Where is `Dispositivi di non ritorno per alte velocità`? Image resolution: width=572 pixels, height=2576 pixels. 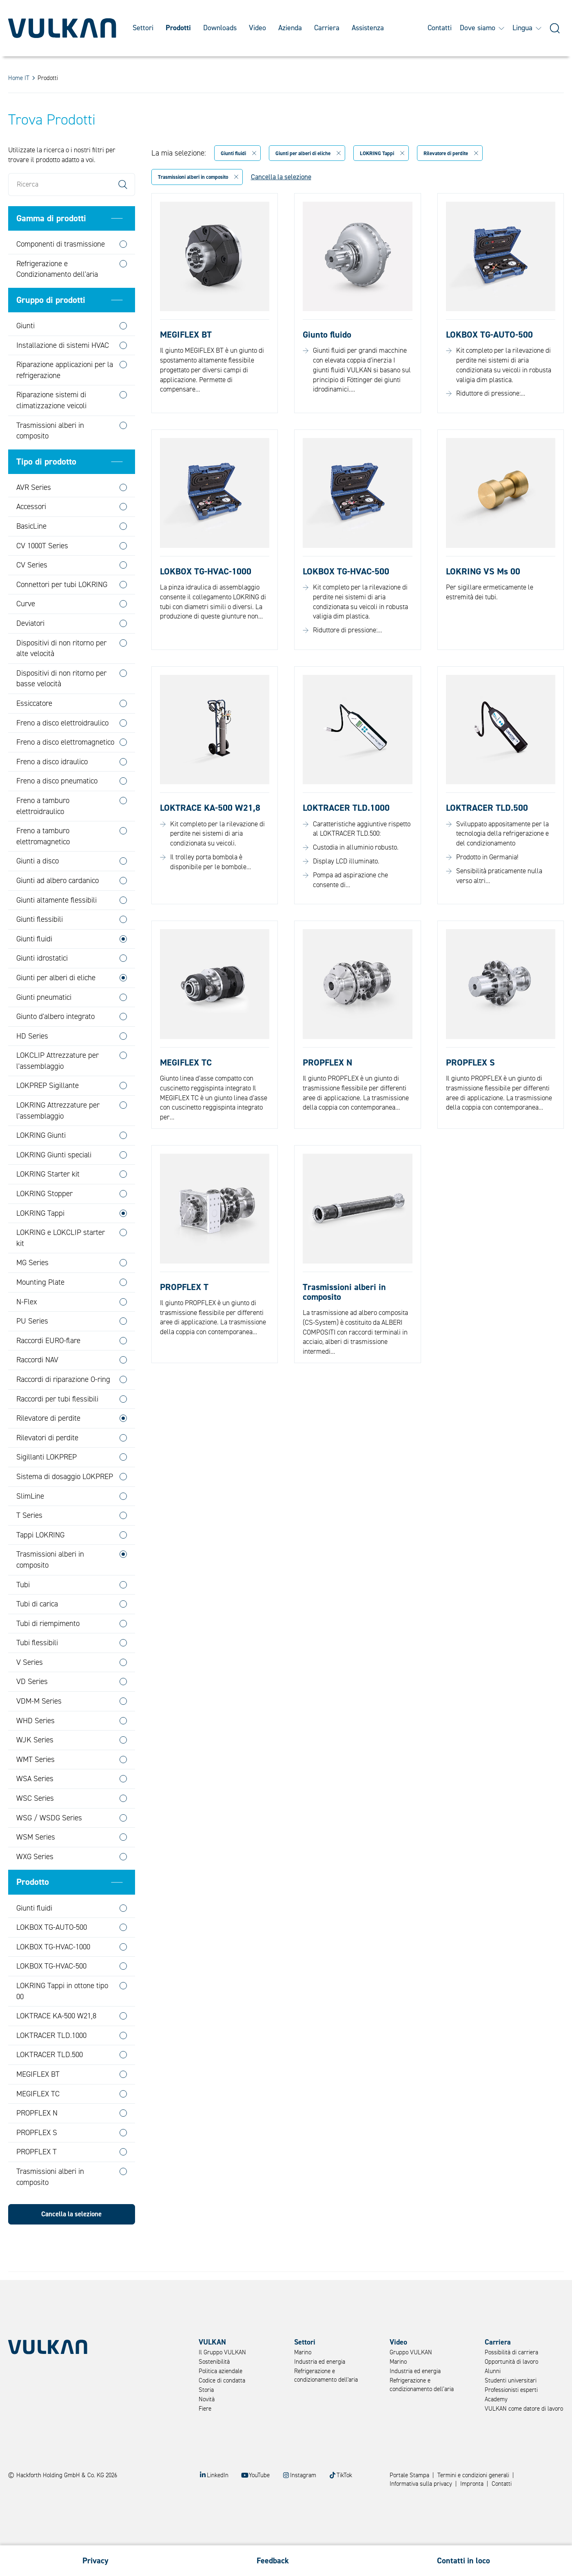 Dispositivi di non ritorno per alte velocità is located at coordinates (61, 678).